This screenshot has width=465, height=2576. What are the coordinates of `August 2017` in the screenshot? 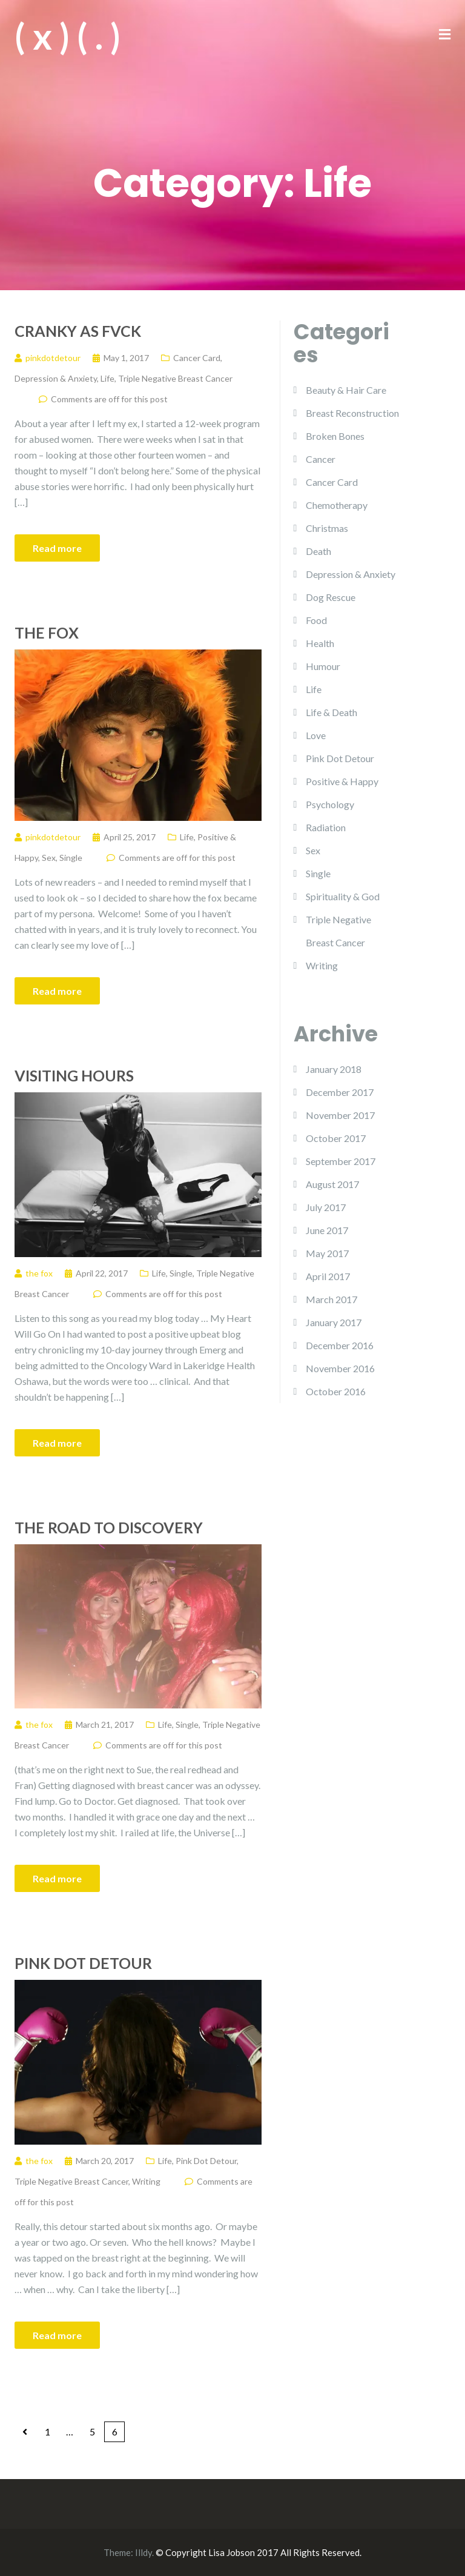 It's located at (332, 1184).